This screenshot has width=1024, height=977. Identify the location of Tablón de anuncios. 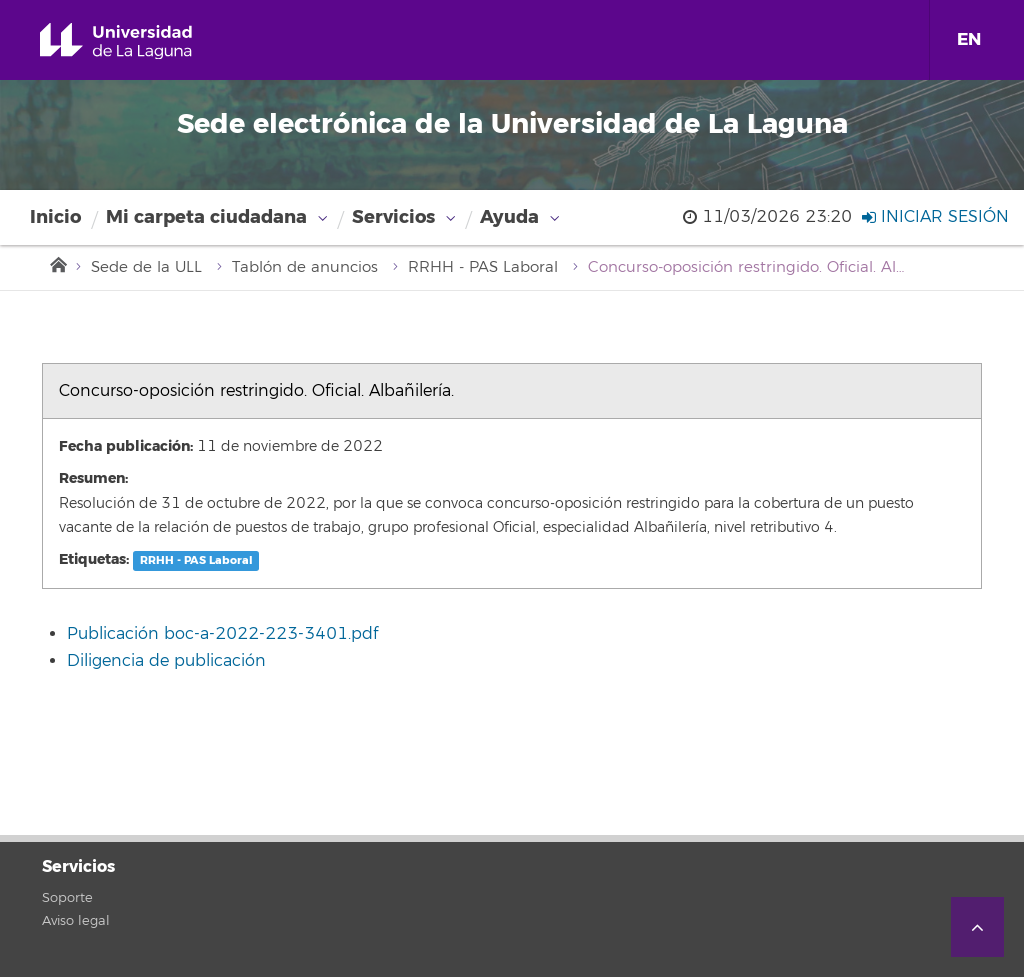
(305, 267).